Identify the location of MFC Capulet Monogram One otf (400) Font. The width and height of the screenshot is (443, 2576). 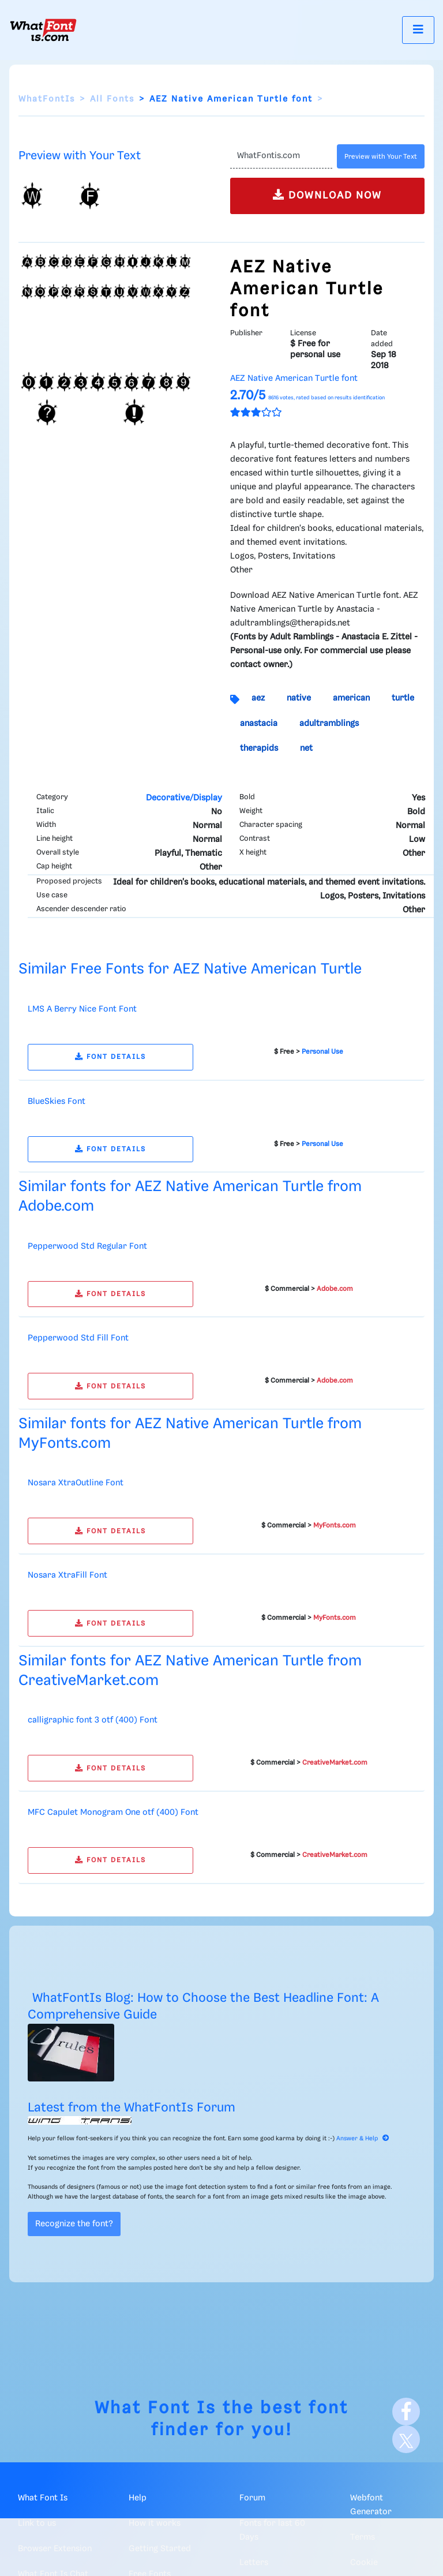
(113, 1812).